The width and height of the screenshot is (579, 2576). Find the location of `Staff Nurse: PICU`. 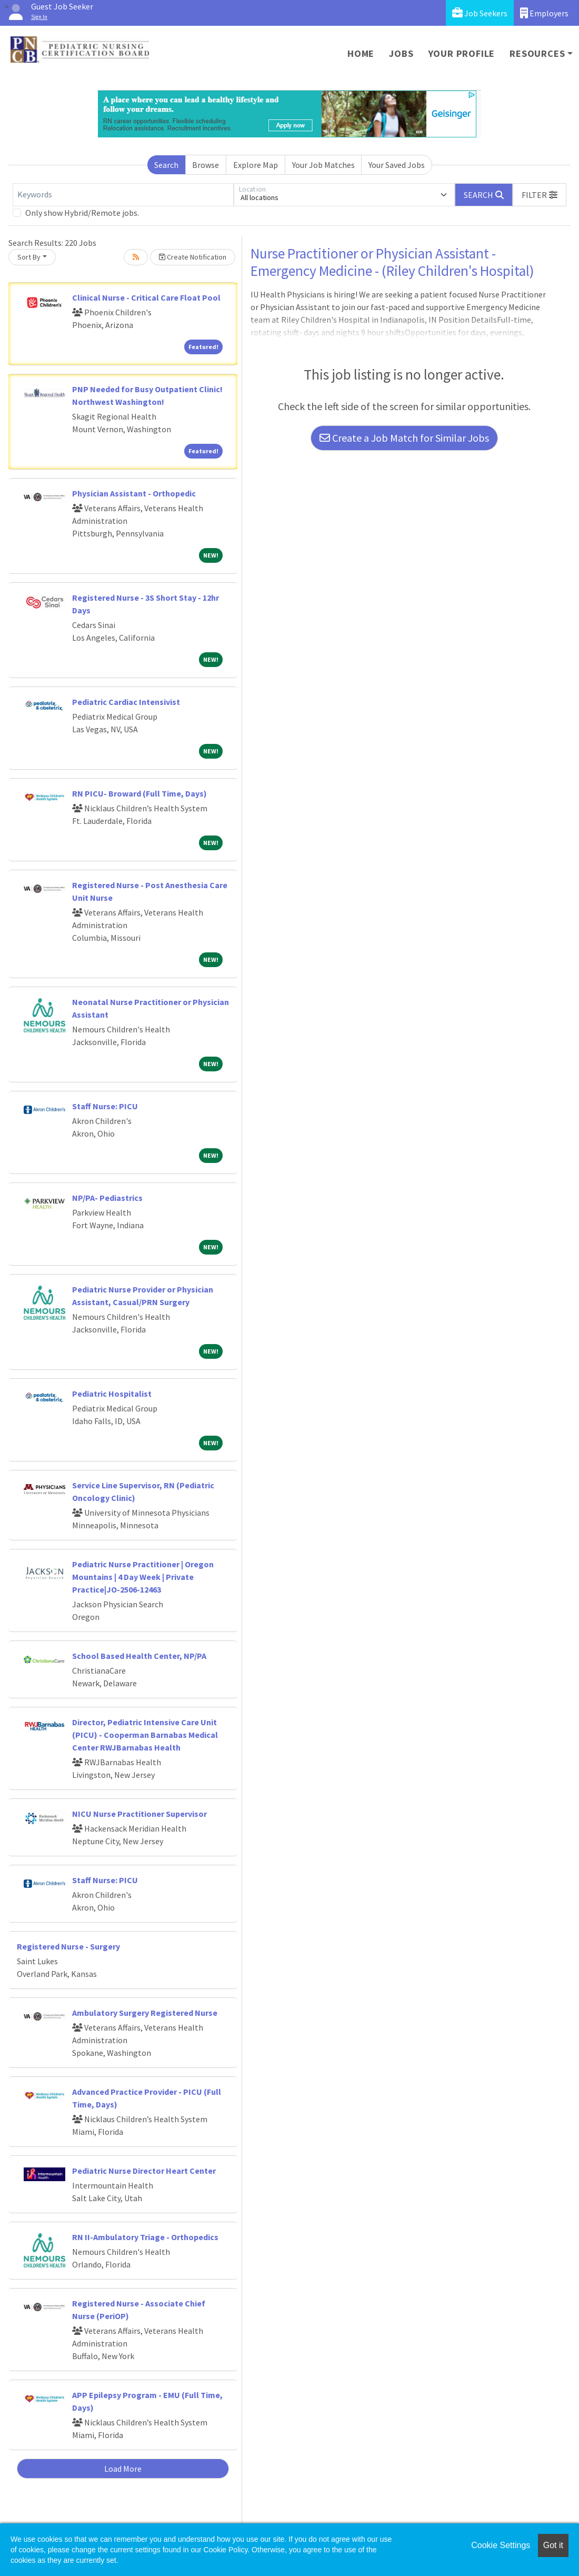

Staff Nurse: PICU is located at coordinates (105, 1106).